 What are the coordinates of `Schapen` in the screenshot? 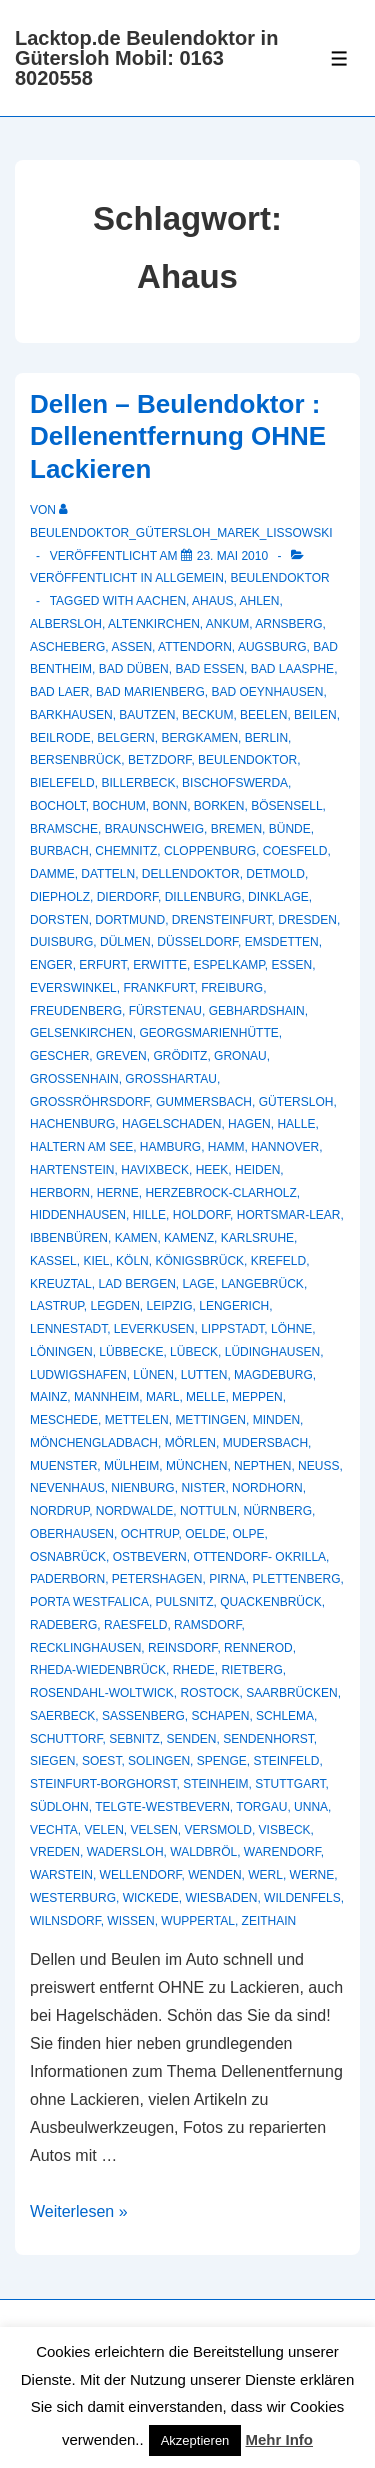 It's located at (220, 1716).